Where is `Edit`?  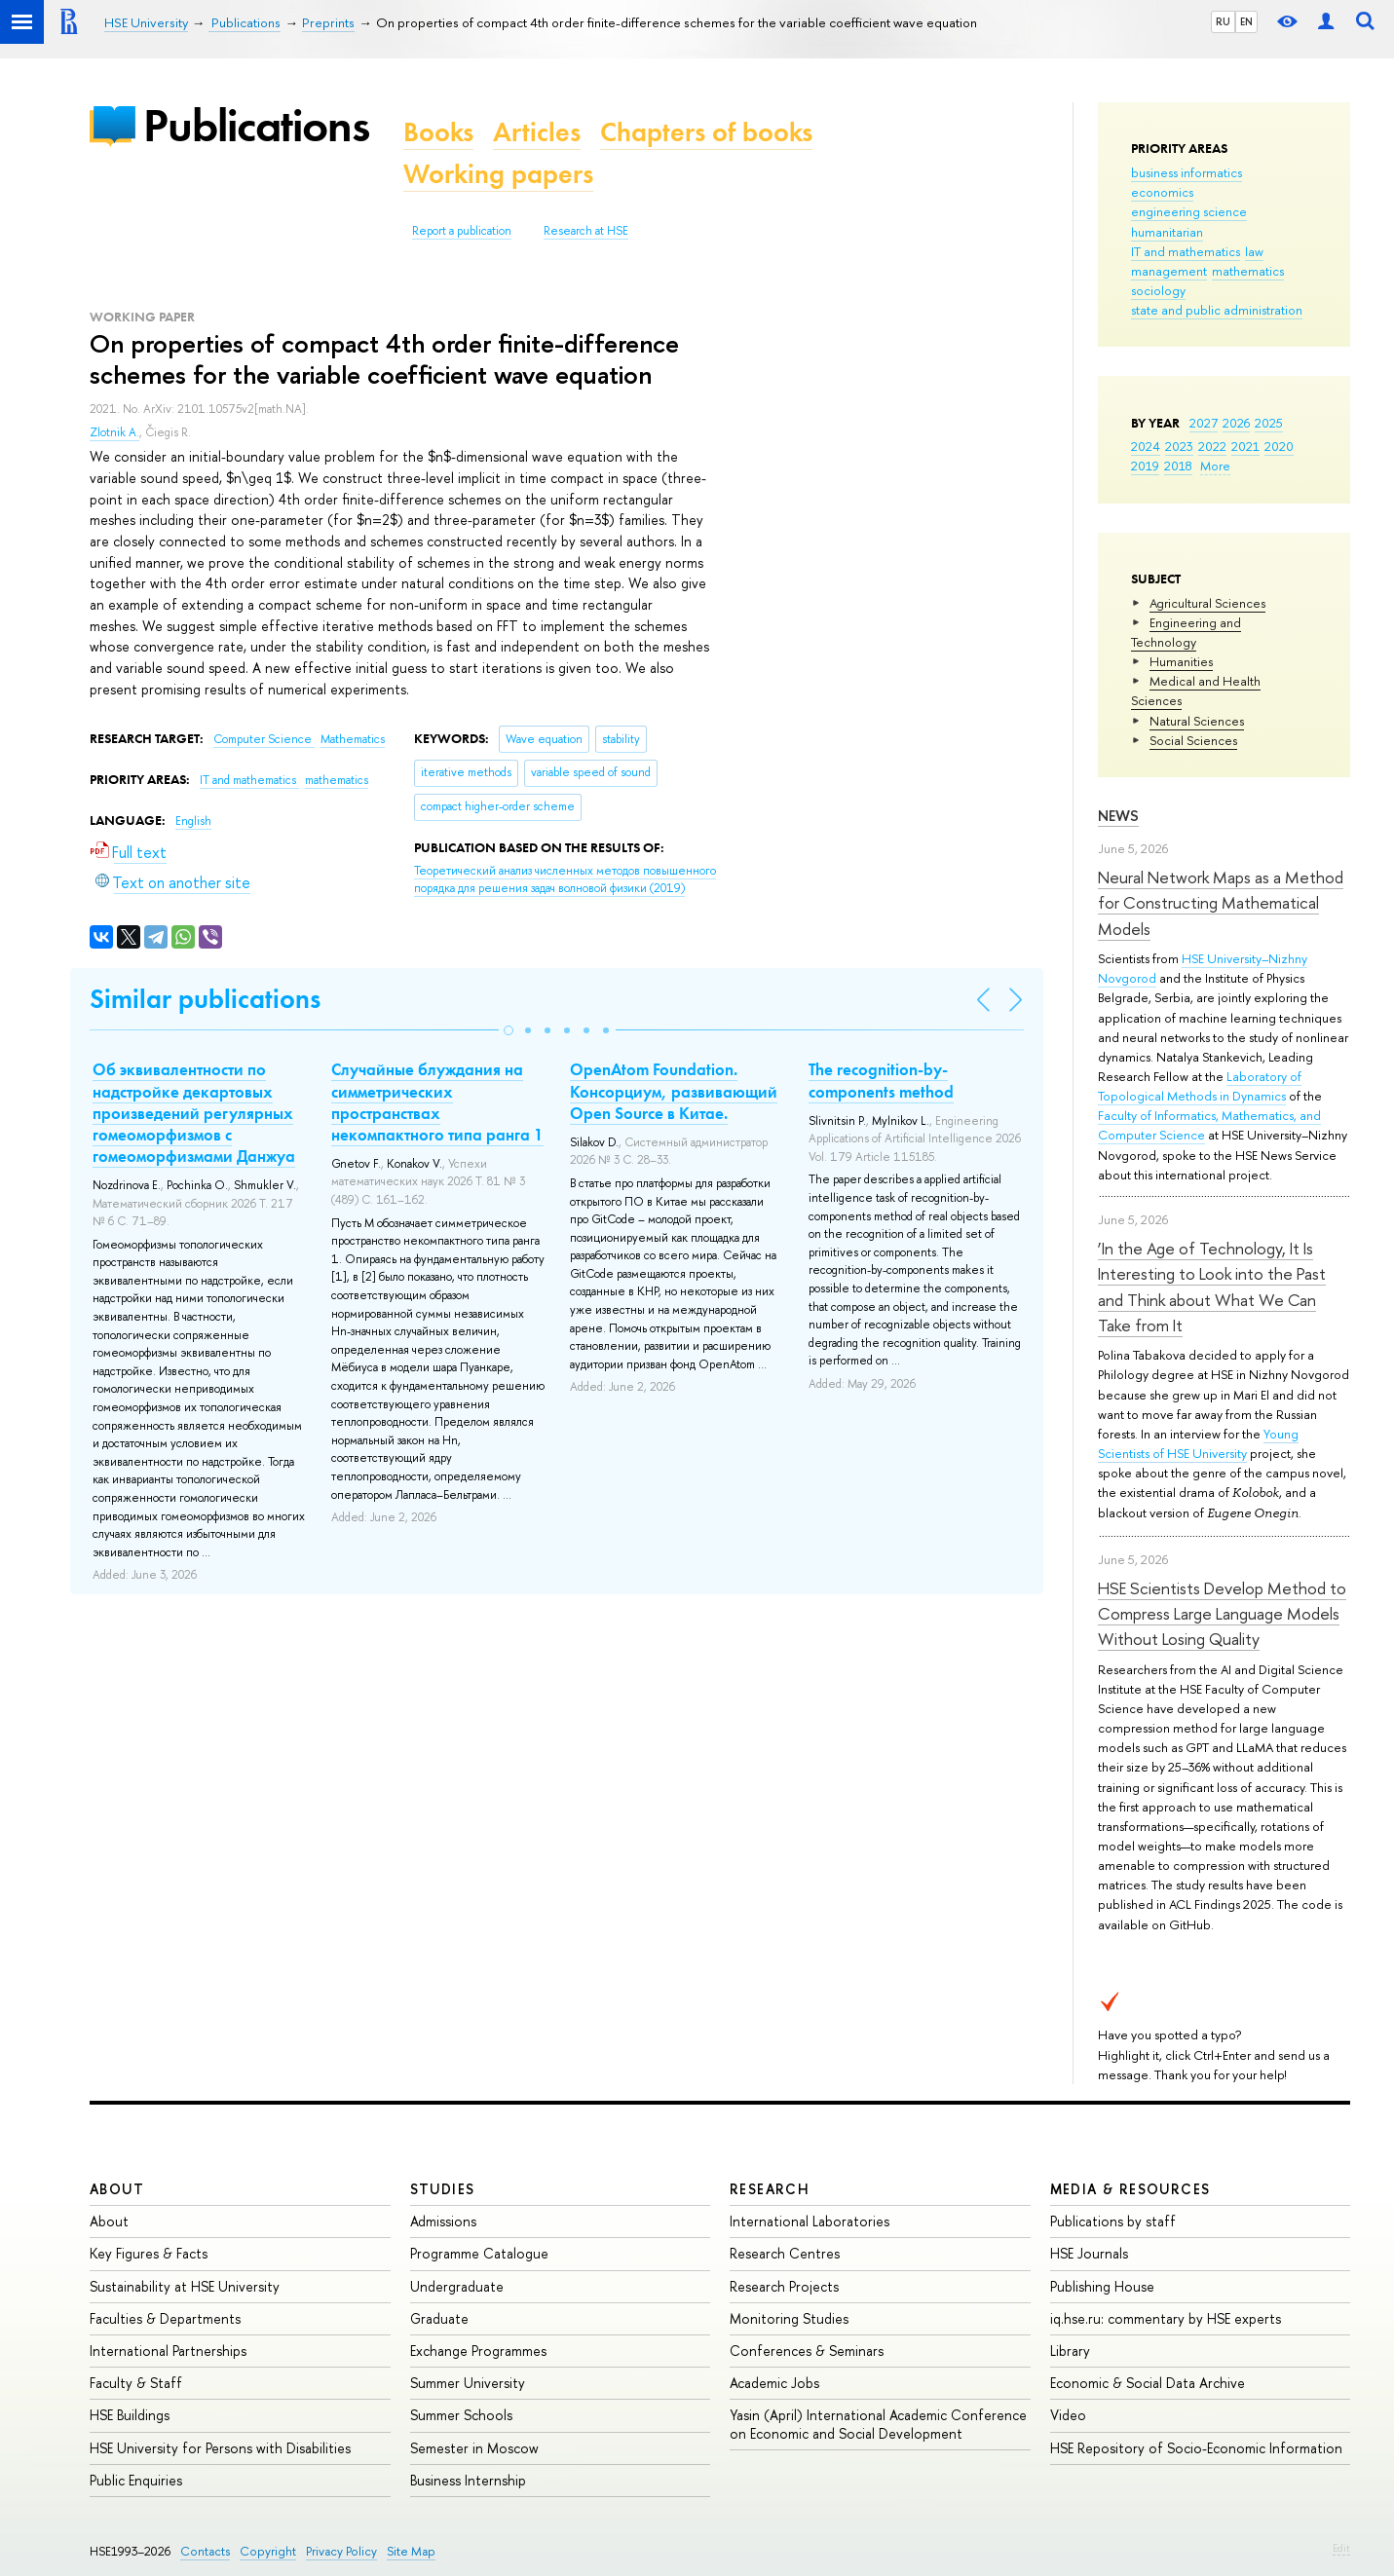
Edit is located at coordinates (1341, 2548).